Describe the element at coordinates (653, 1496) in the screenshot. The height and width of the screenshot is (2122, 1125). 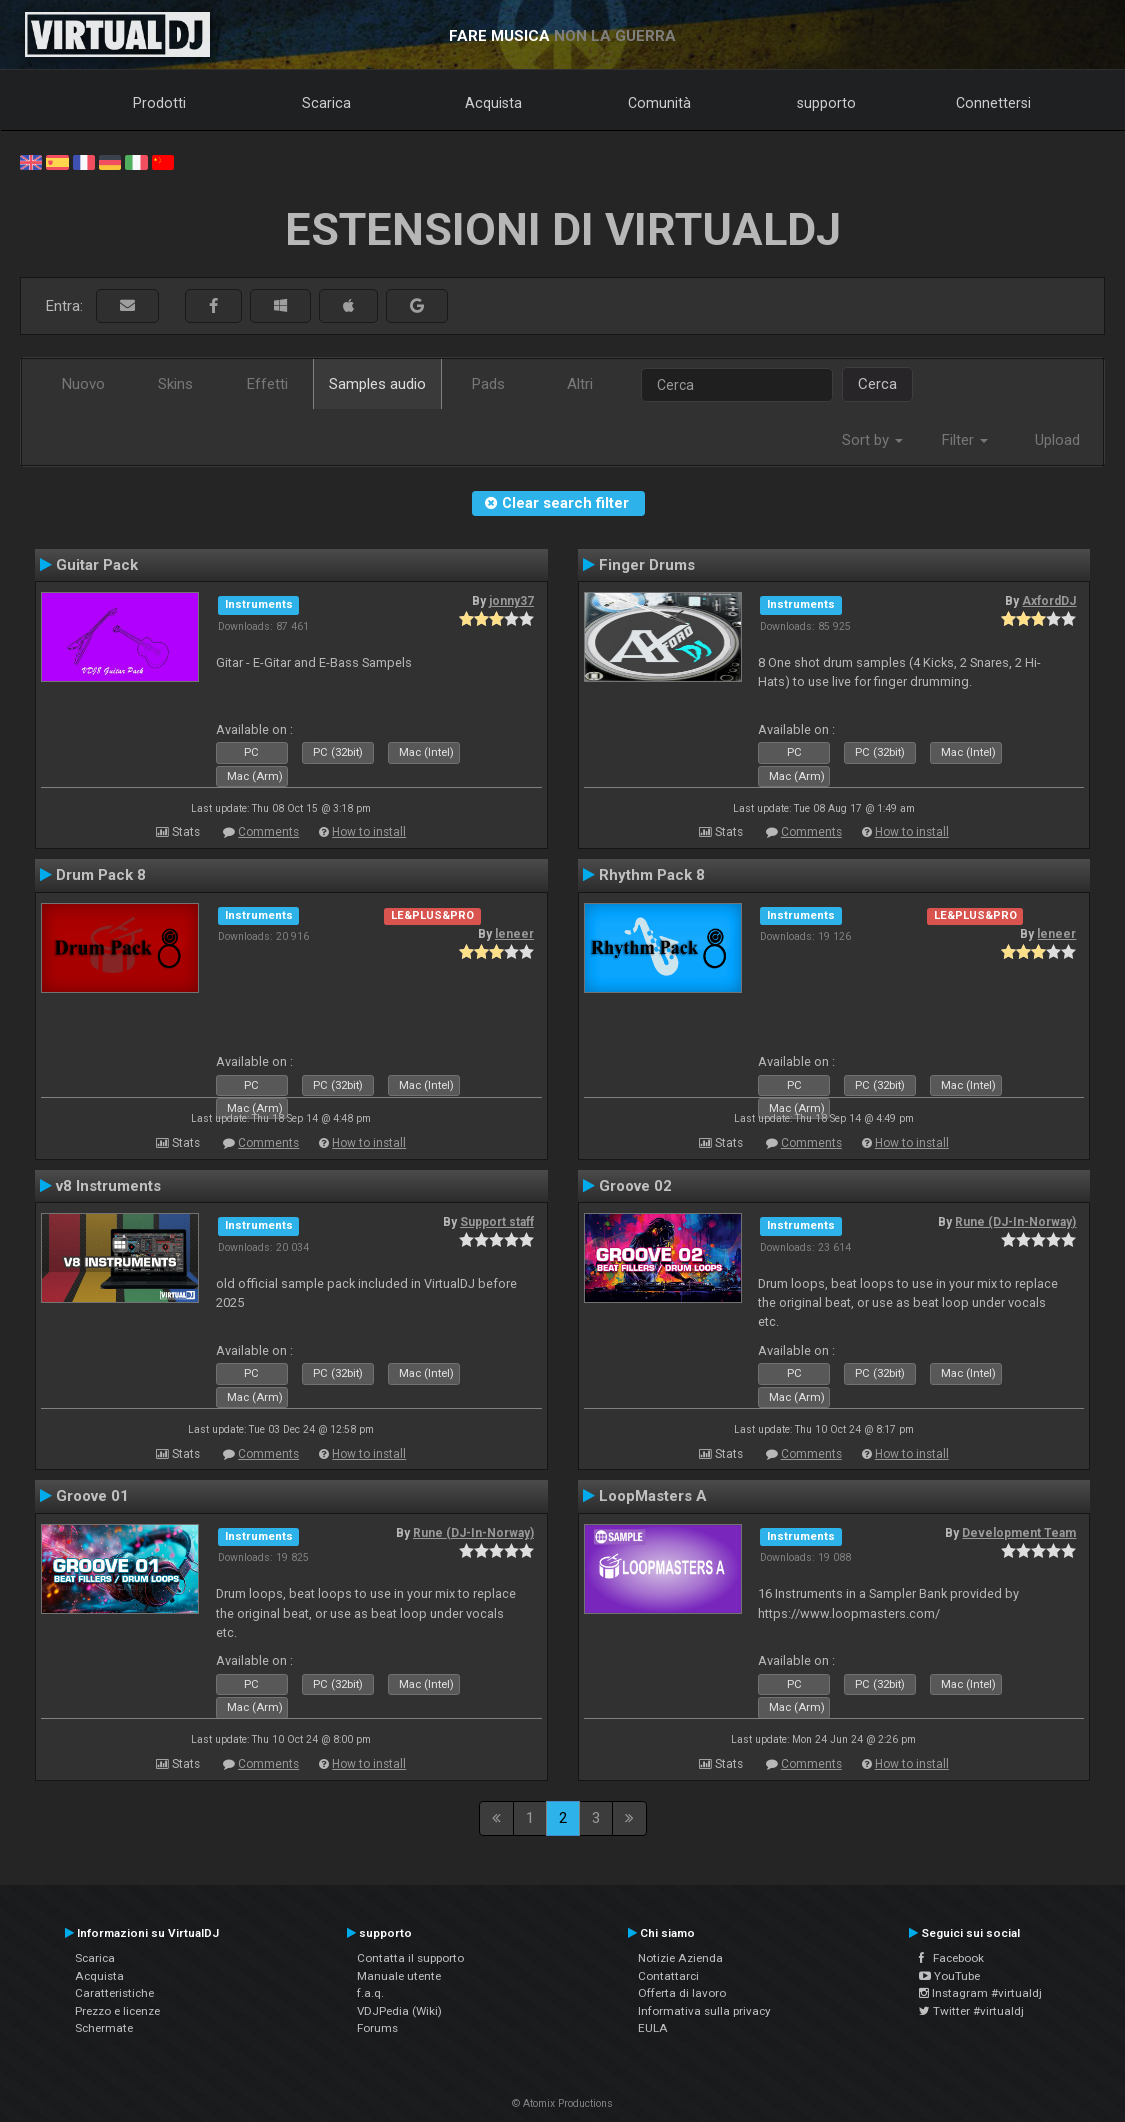
I see `LoopMasters A` at that location.